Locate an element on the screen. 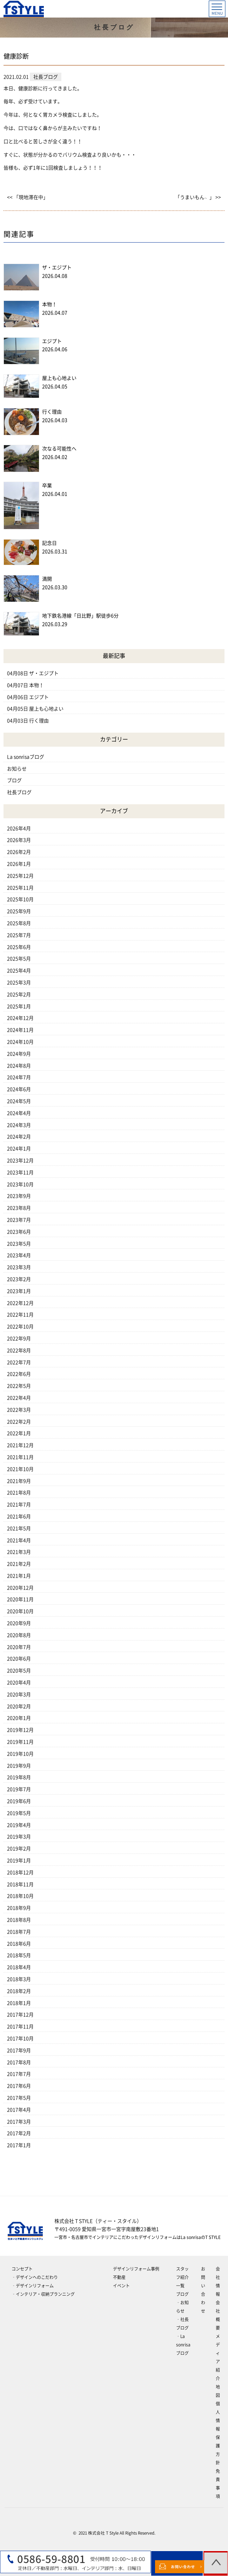  2018年11月 is located at coordinates (20, 1884).